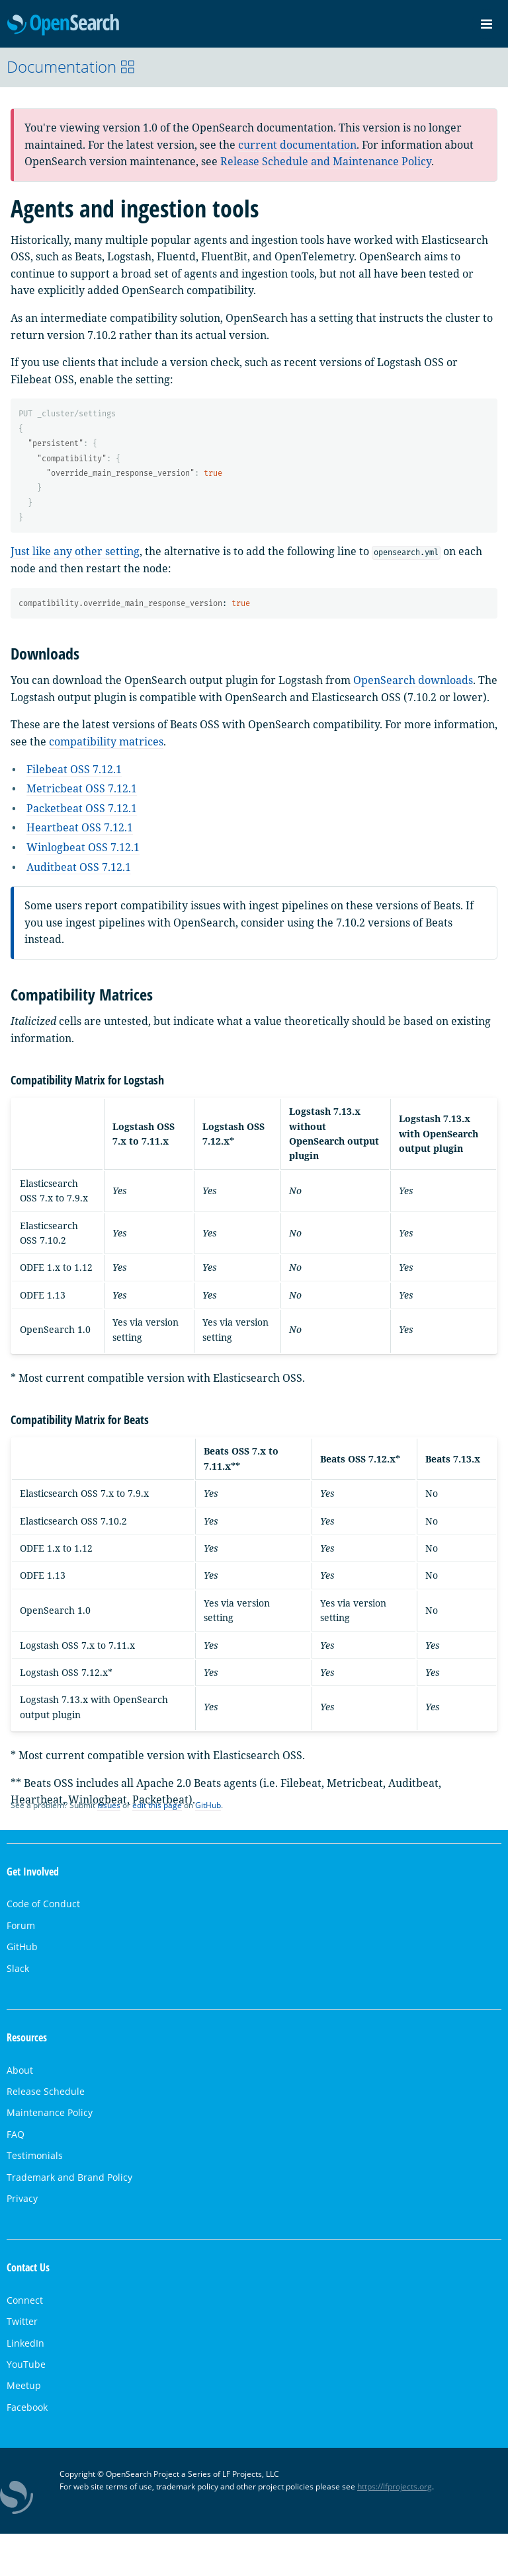  What do you see at coordinates (63, 25) in the screenshot?
I see `OpenSearch` at bounding box center [63, 25].